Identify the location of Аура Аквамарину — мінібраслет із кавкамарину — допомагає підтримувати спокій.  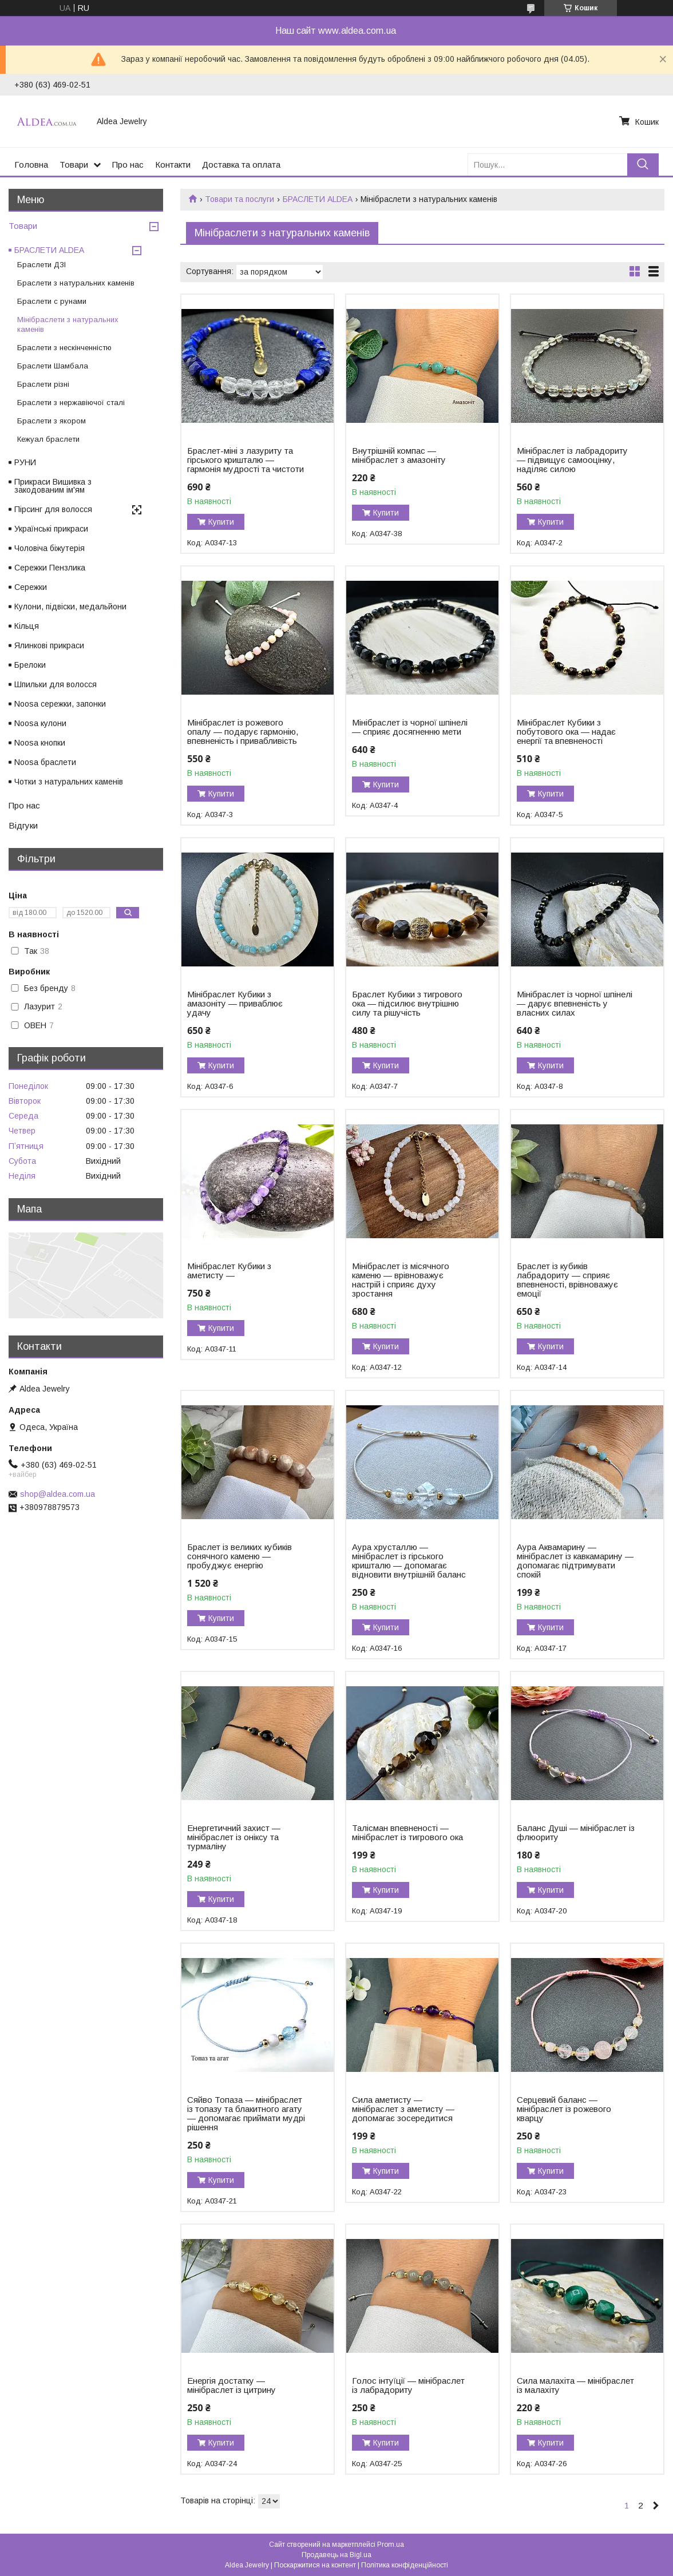
(575, 1561).